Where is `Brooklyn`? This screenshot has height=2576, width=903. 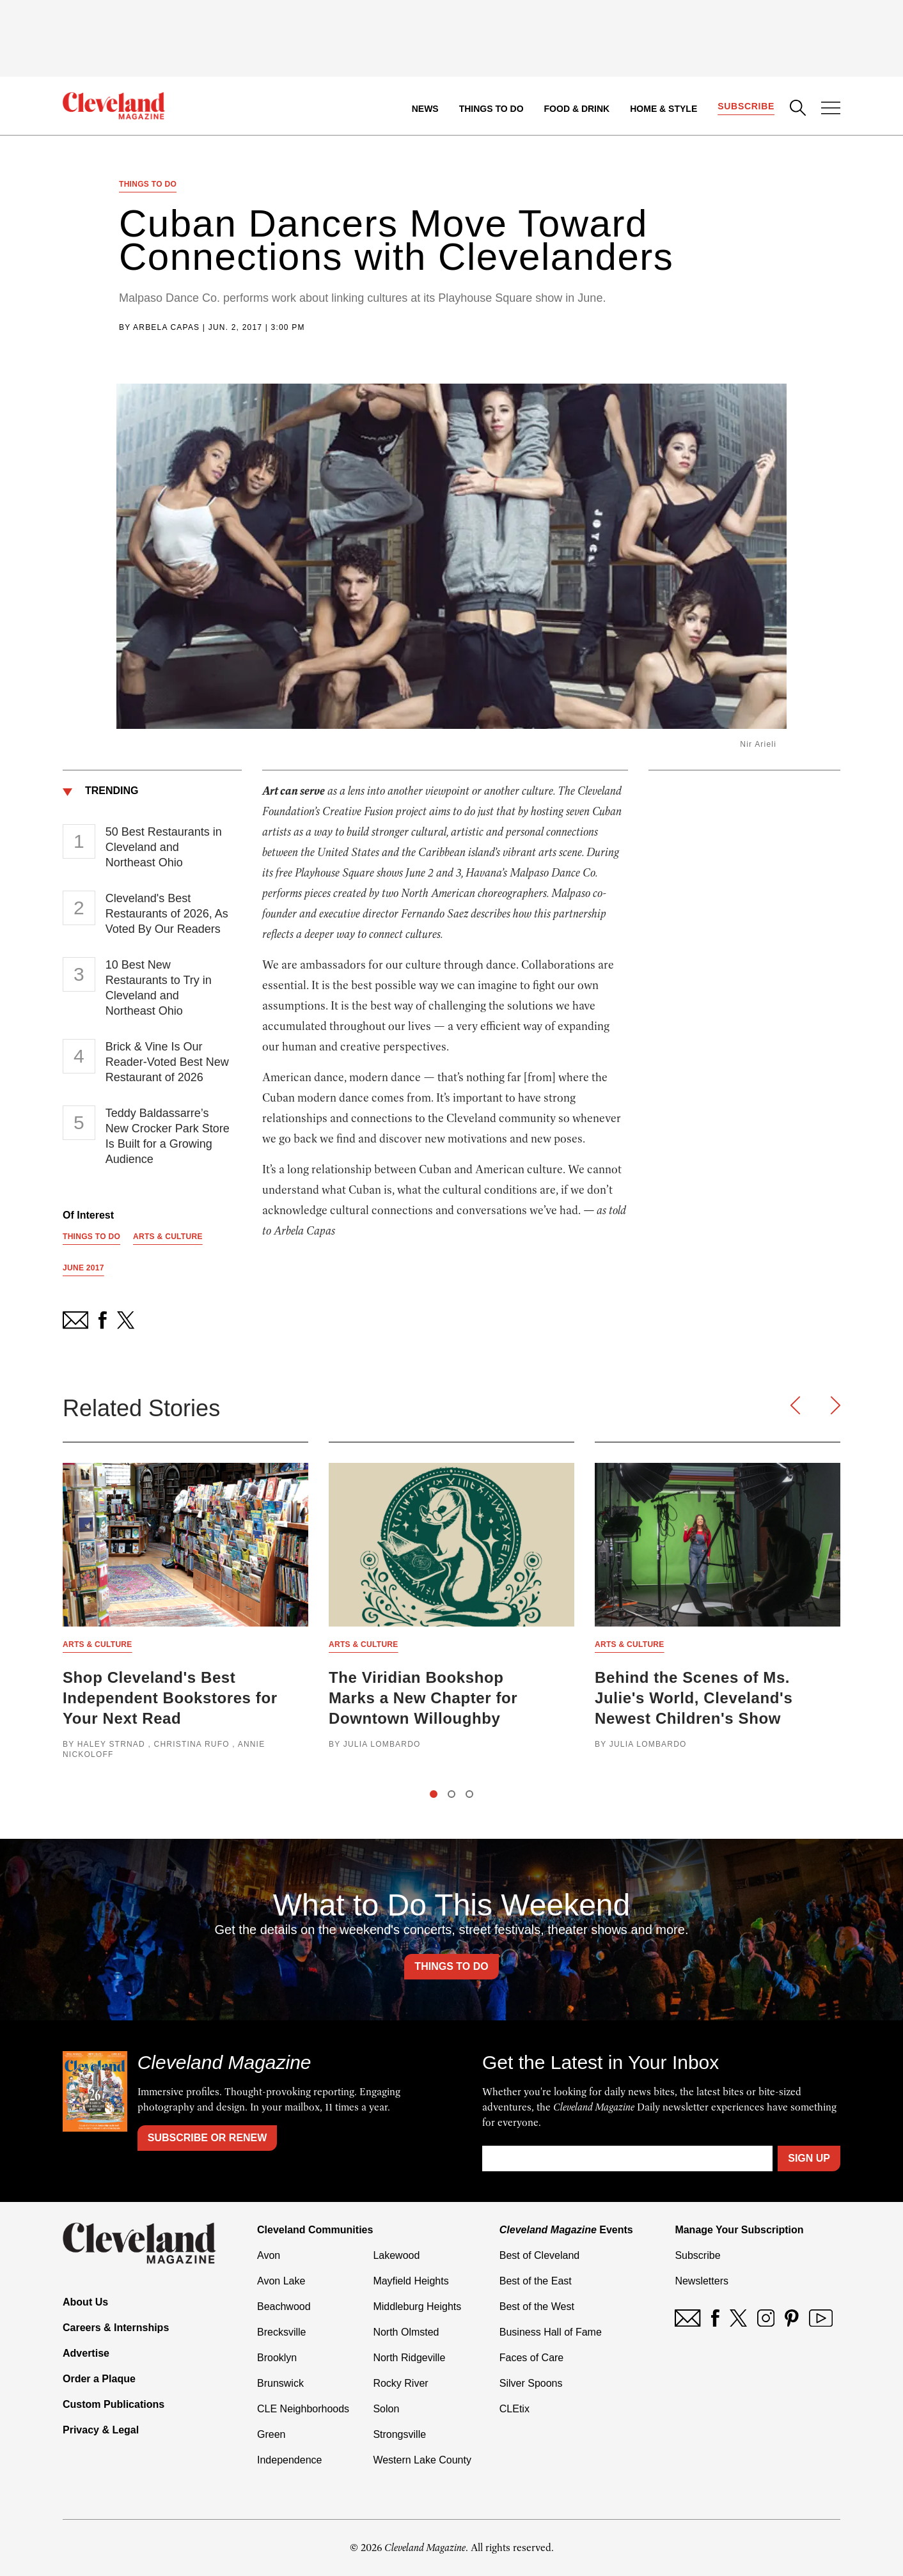
Brooklyn is located at coordinates (277, 2357).